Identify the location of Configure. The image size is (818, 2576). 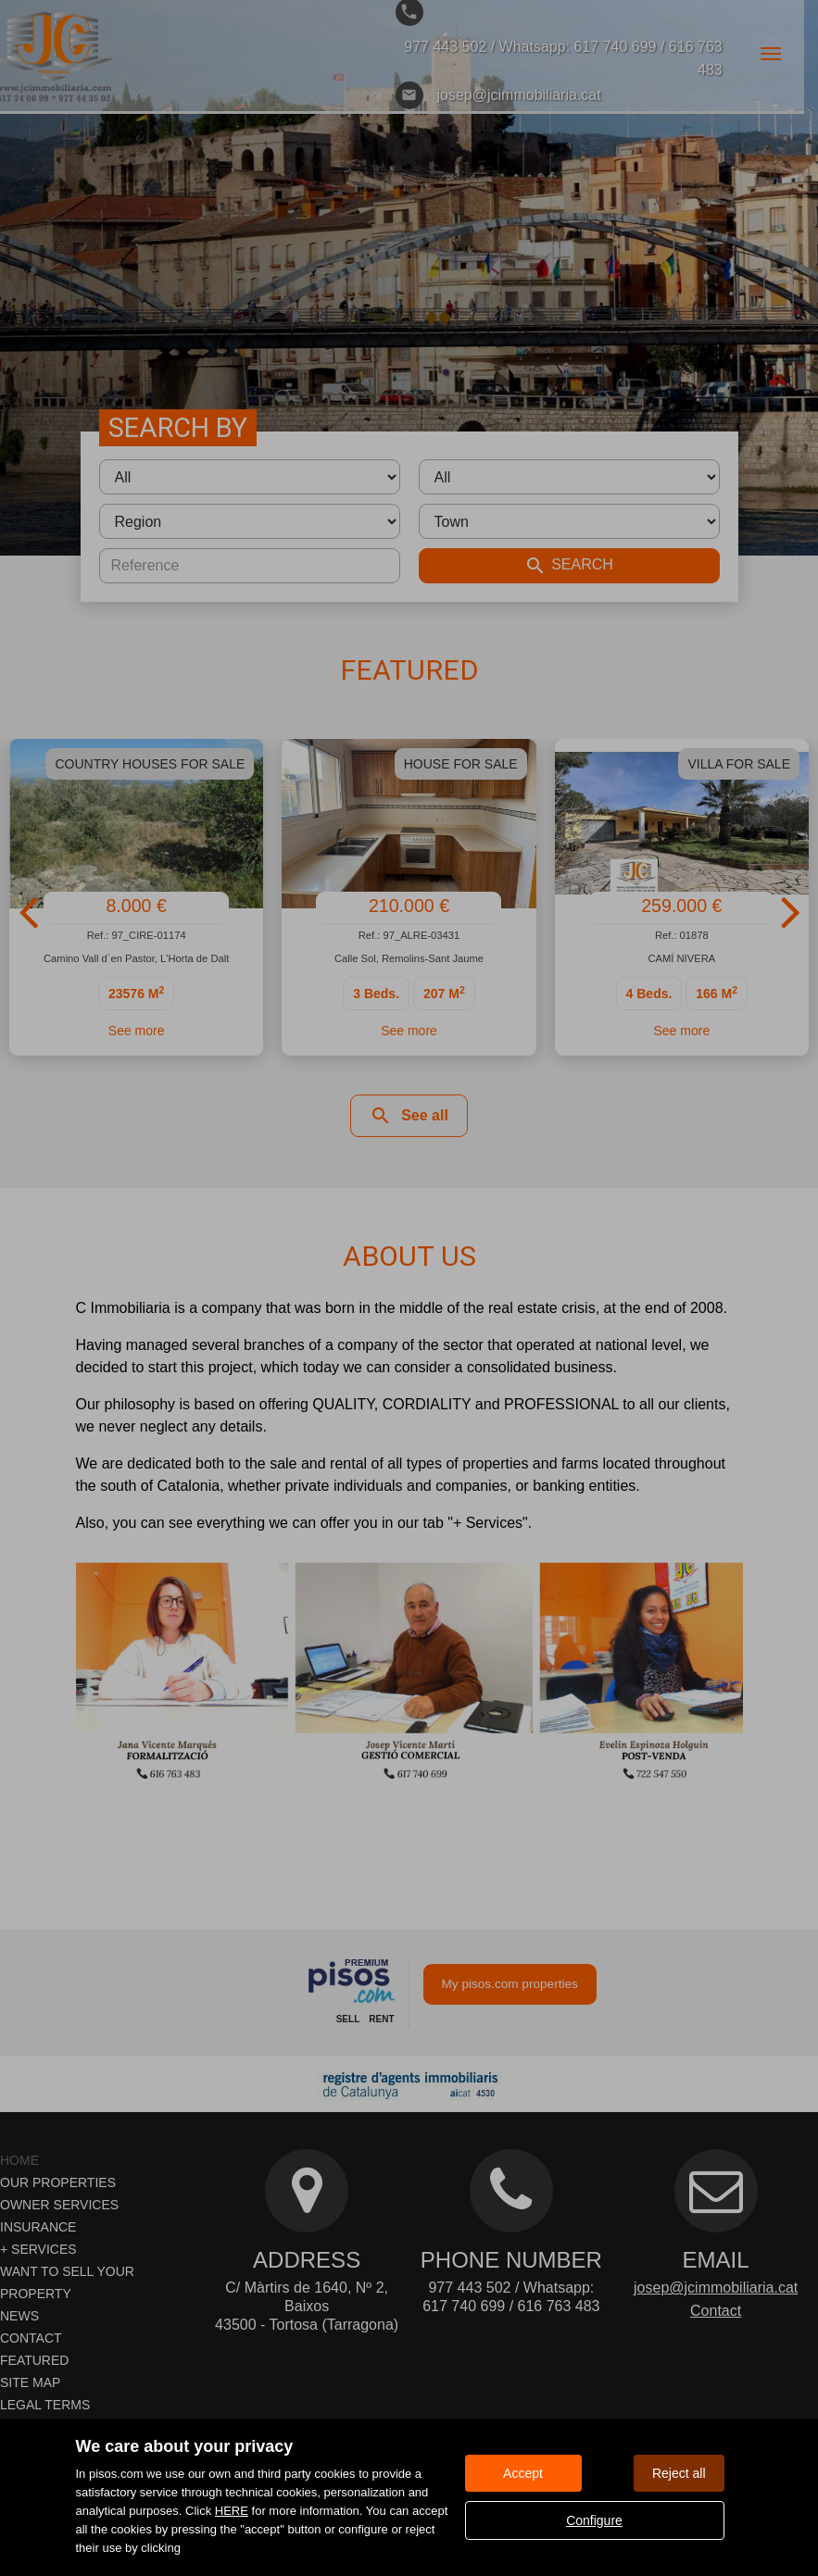
(594, 2520).